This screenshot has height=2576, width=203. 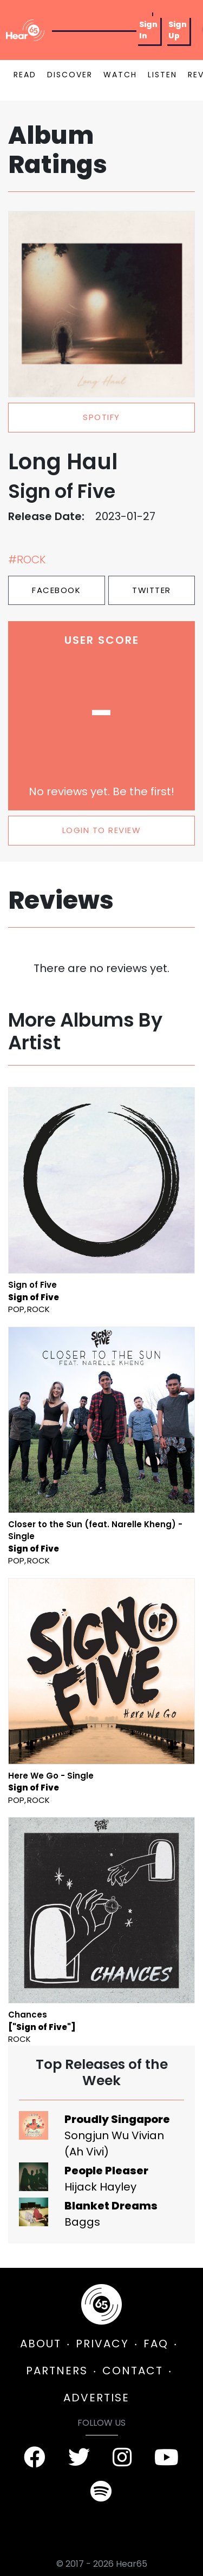 I want to click on LOGIN TO REVIEW, so click(x=101, y=830).